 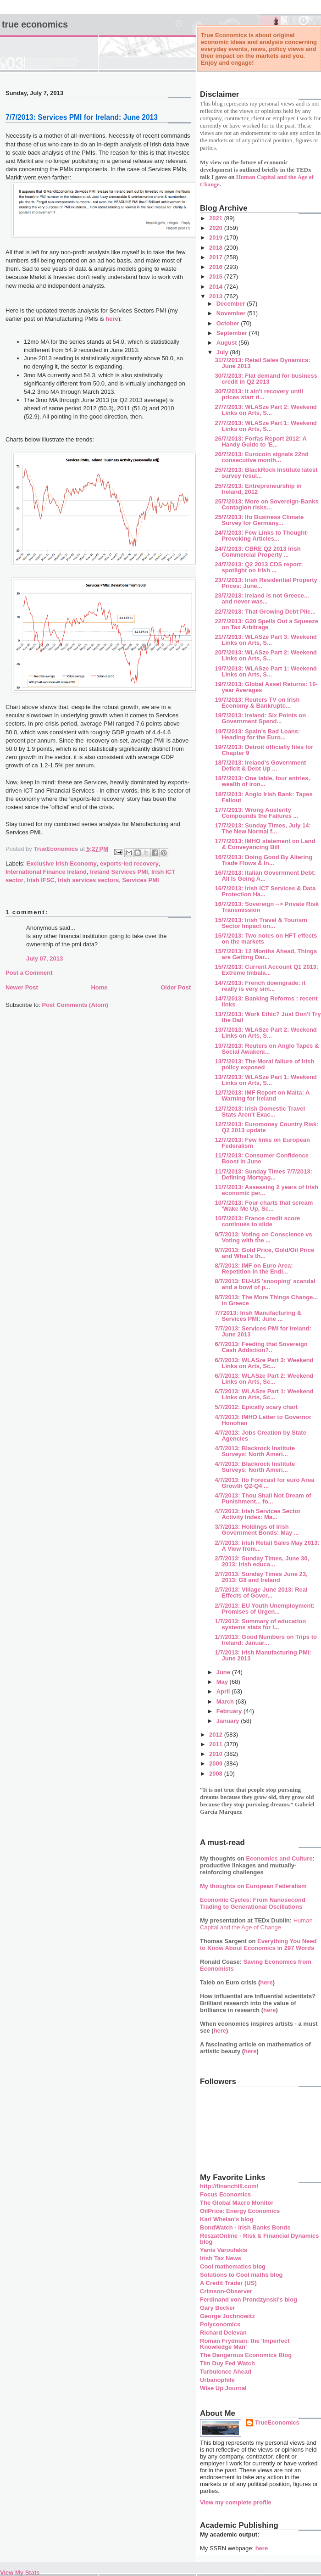 What do you see at coordinates (263, 1655) in the screenshot?
I see `1/7/2013: Irish Manufacturing PMI: June 2013` at bounding box center [263, 1655].